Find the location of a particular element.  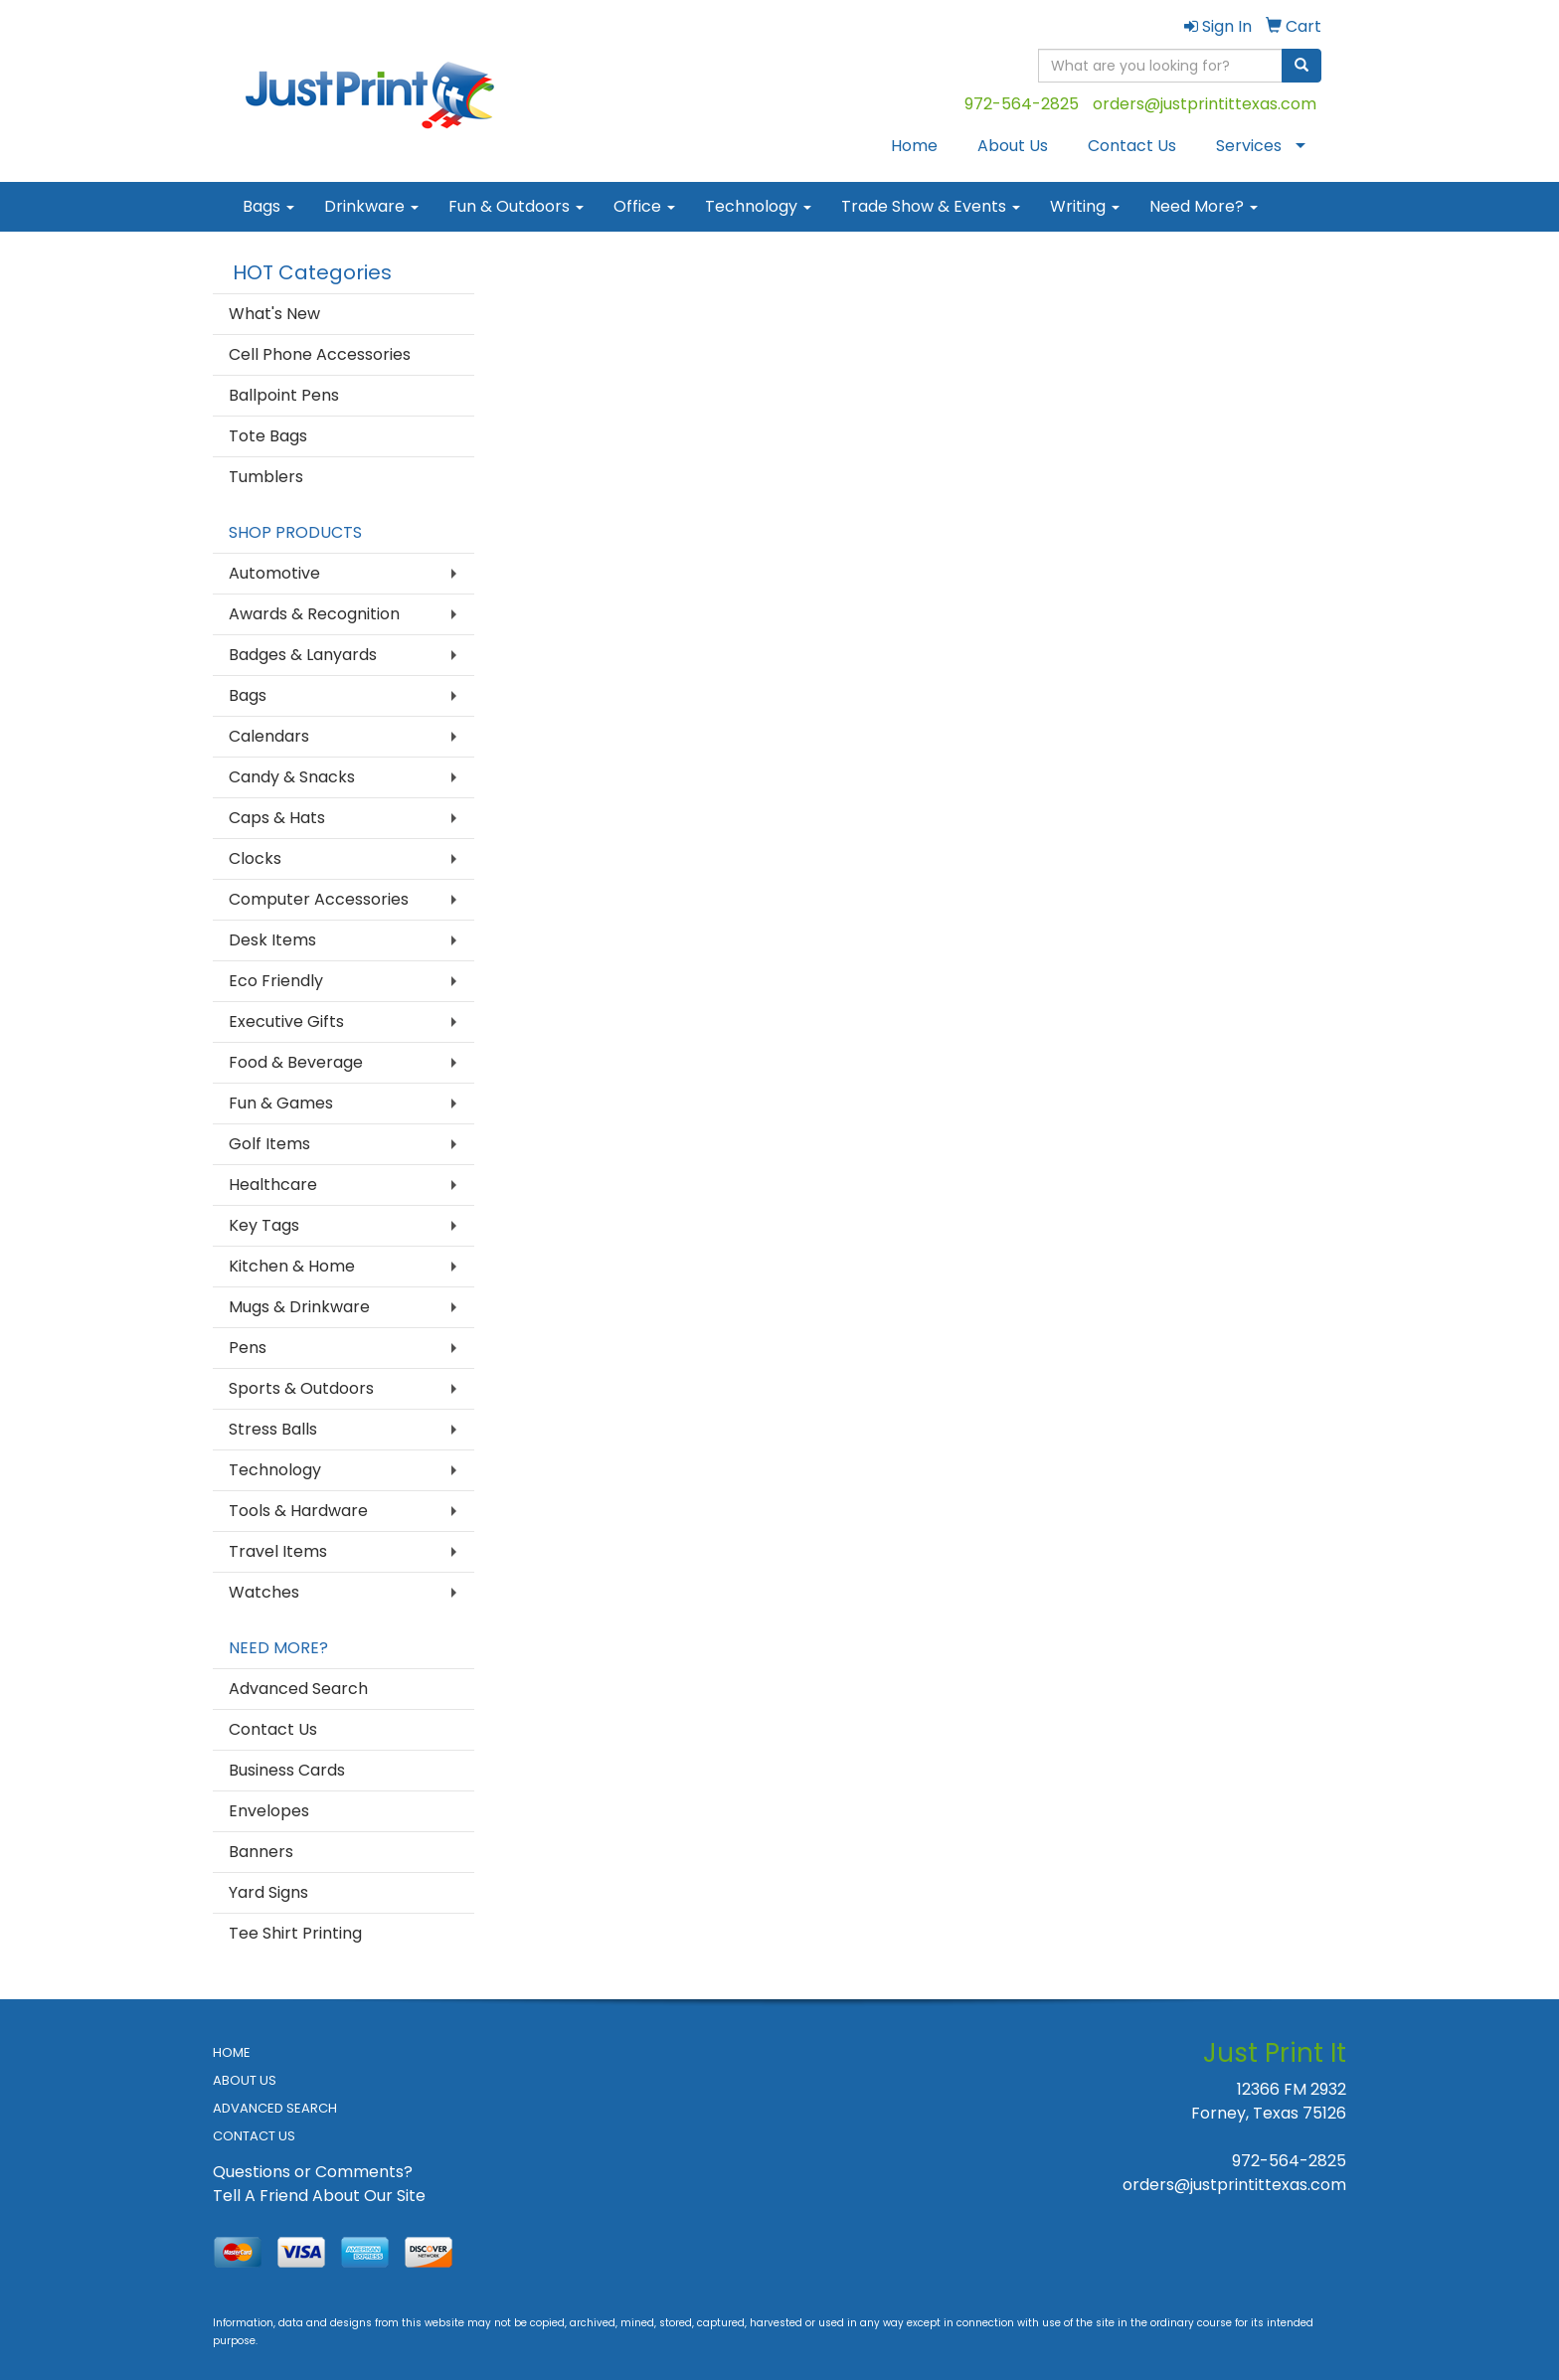

Advanced Search is located at coordinates (298, 1688).